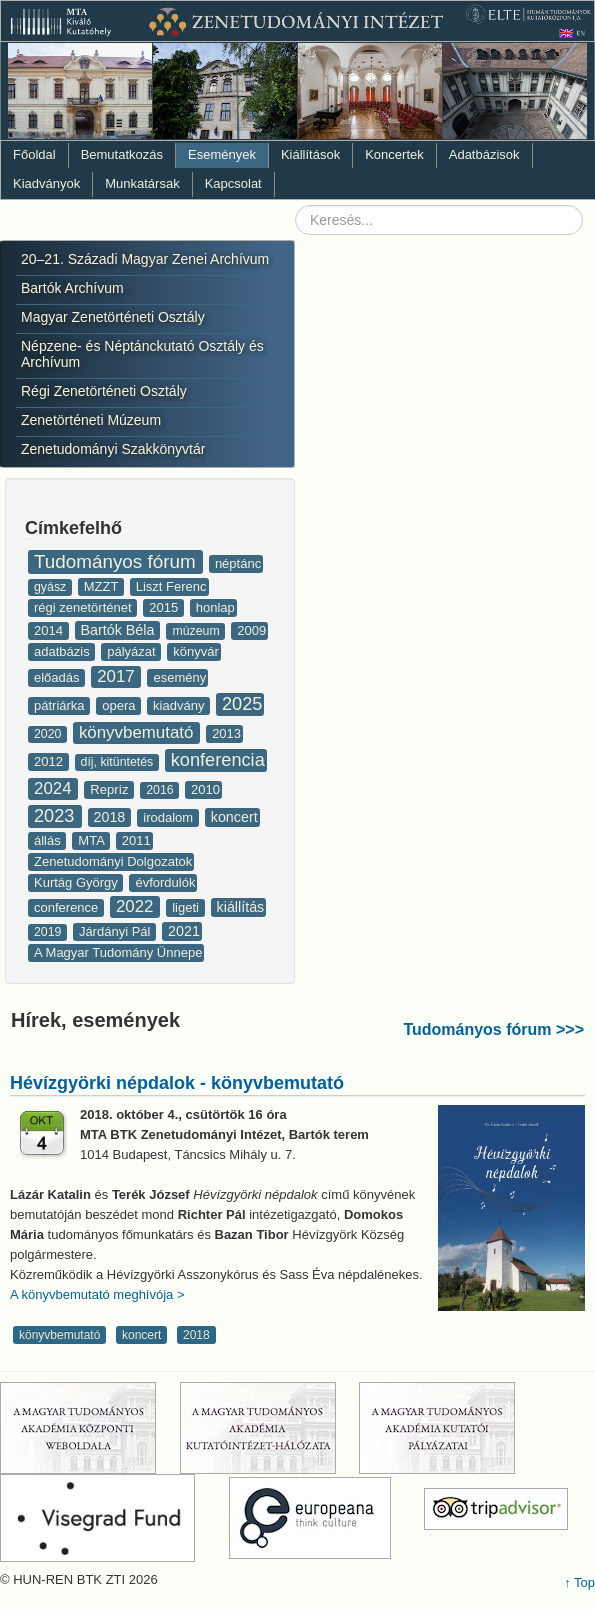 This screenshot has height=1609, width=595. I want to click on honlap, so click(215, 607).